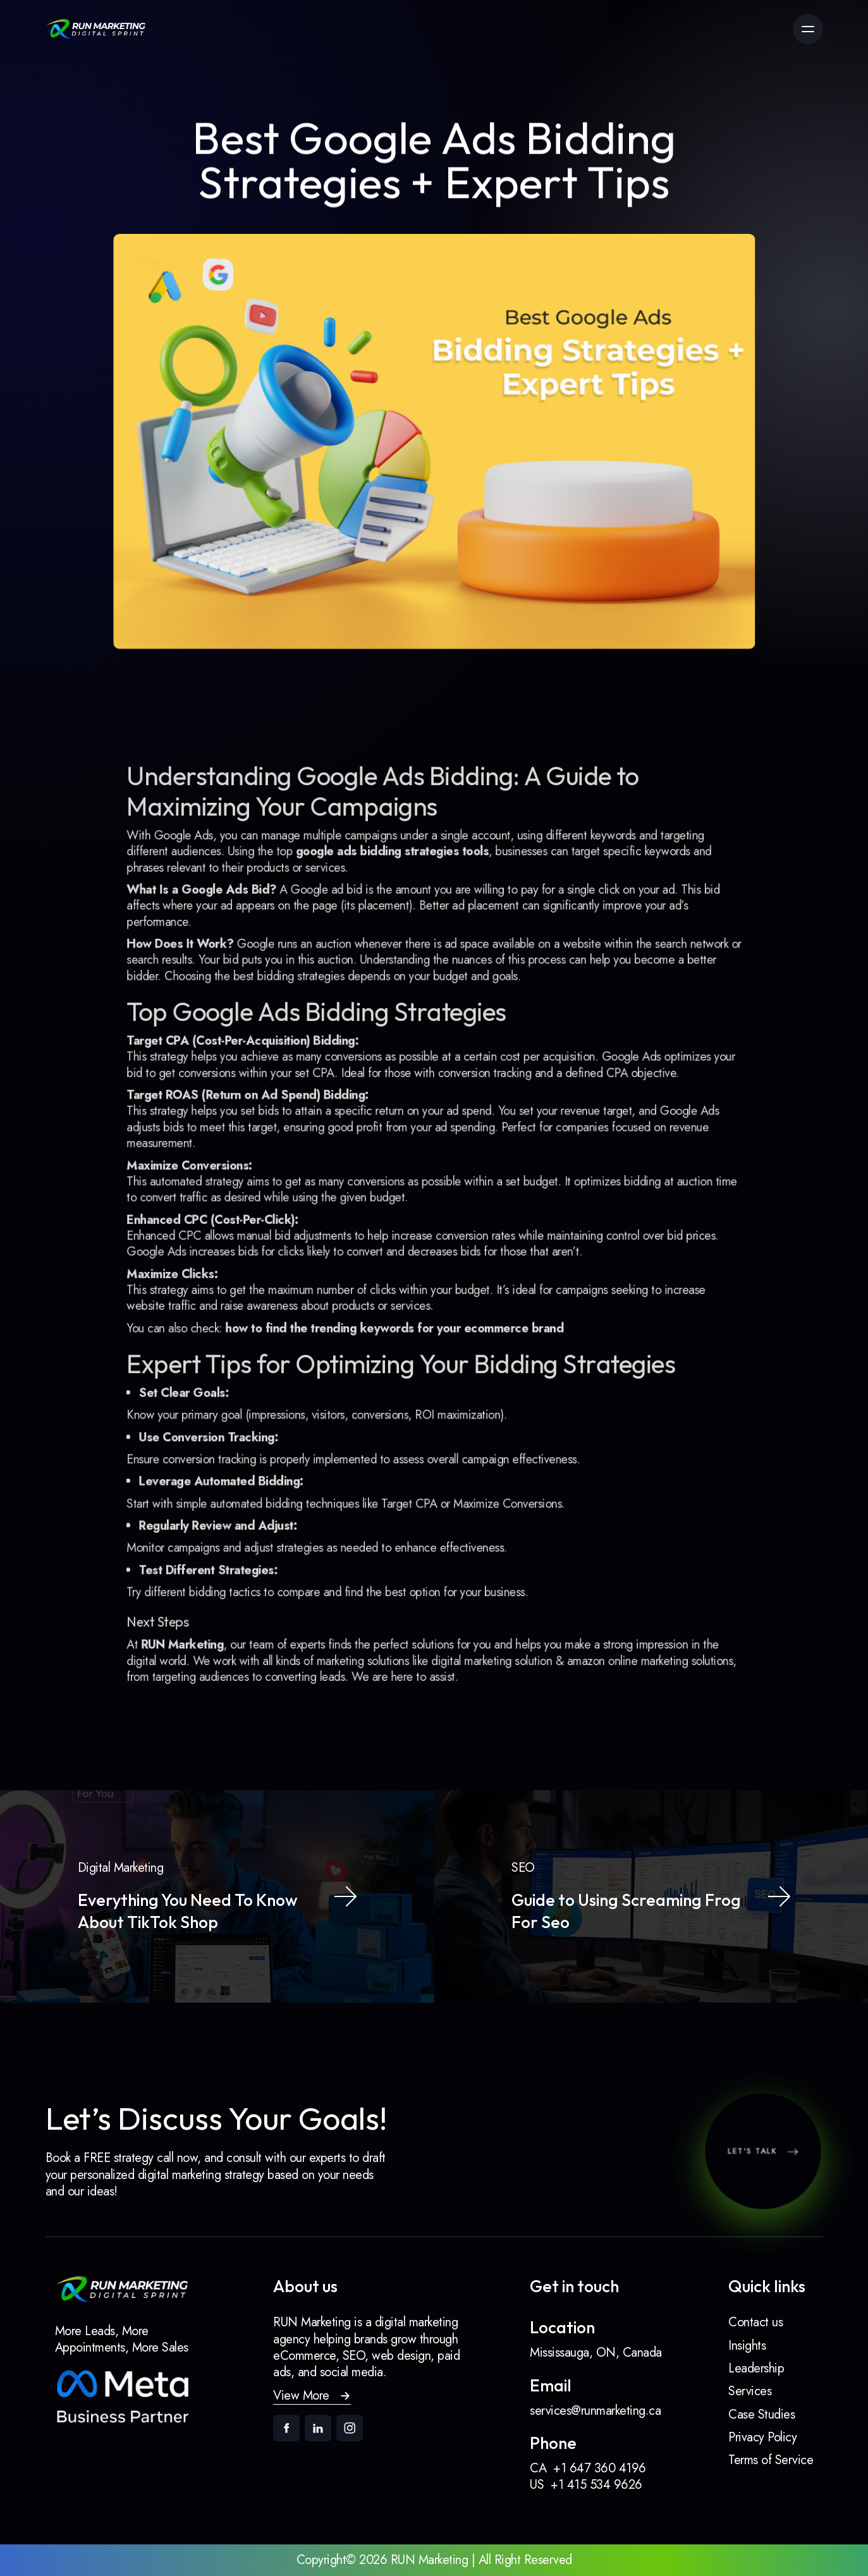  What do you see at coordinates (96, 29) in the screenshot?
I see `[link]` at bounding box center [96, 29].